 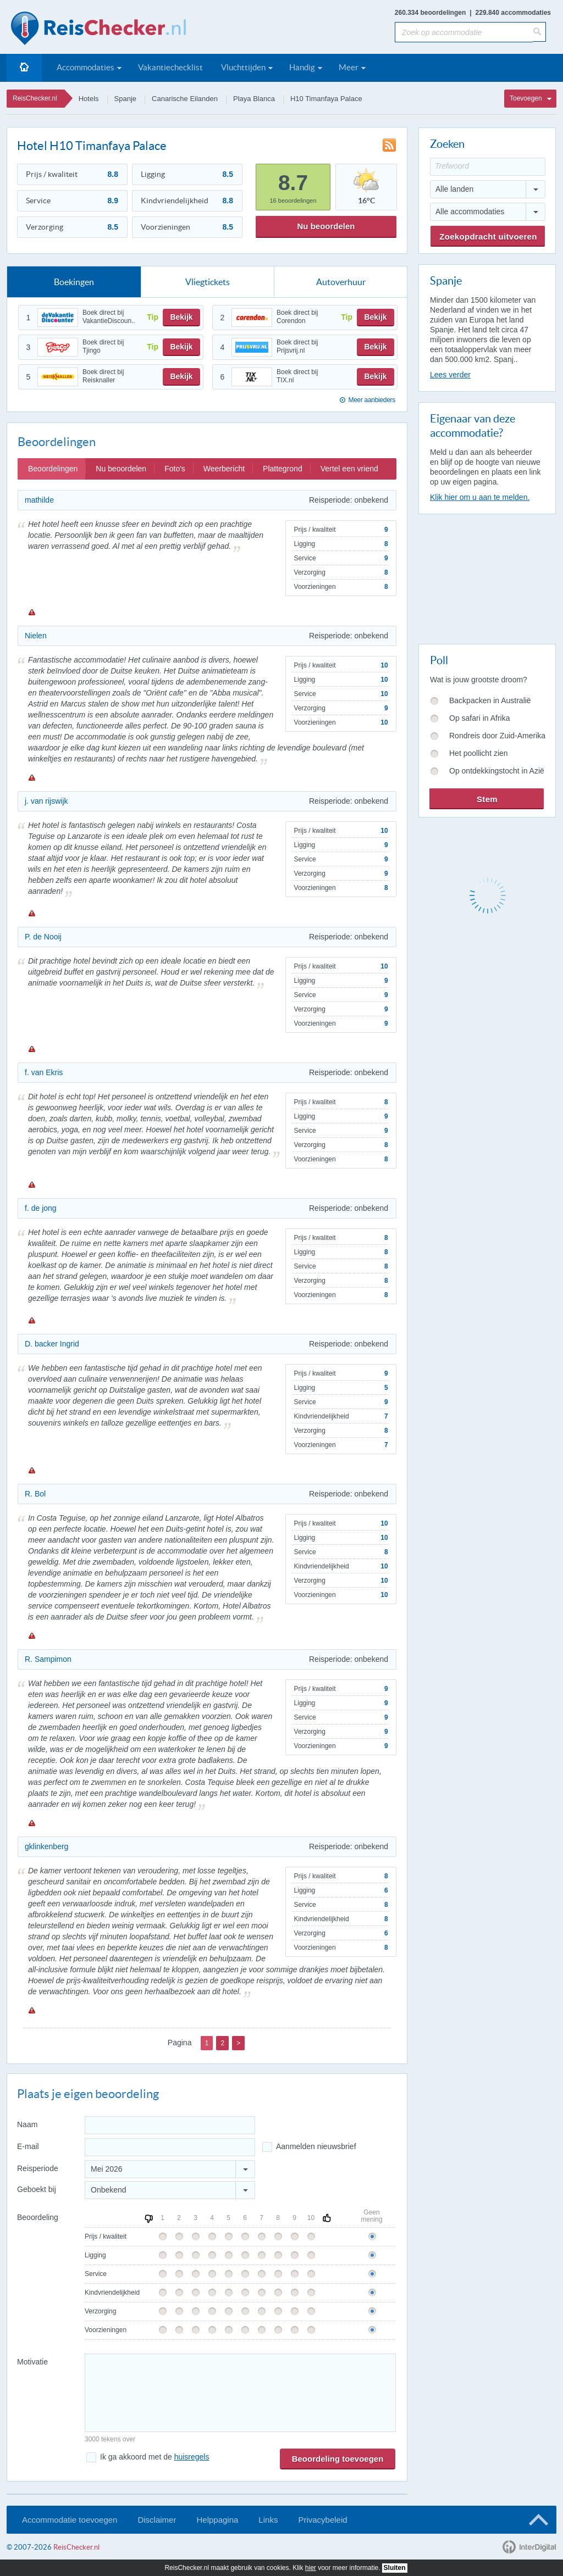 What do you see at coordinates (170, 2147) in the screenshot?
I see `[E-mailadres]` at bounding box center [170, 2147].